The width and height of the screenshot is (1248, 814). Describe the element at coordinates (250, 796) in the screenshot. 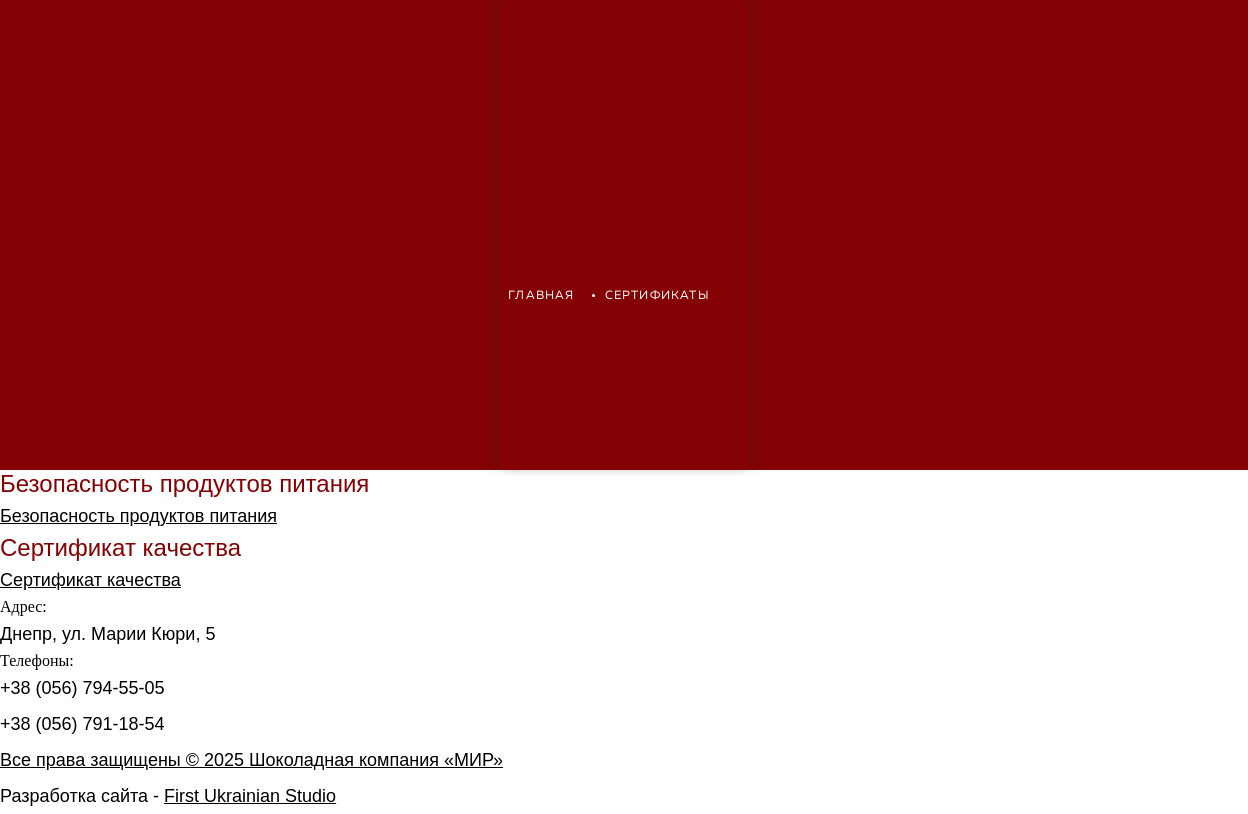

I see `First Ukrainian Studio` at that location.